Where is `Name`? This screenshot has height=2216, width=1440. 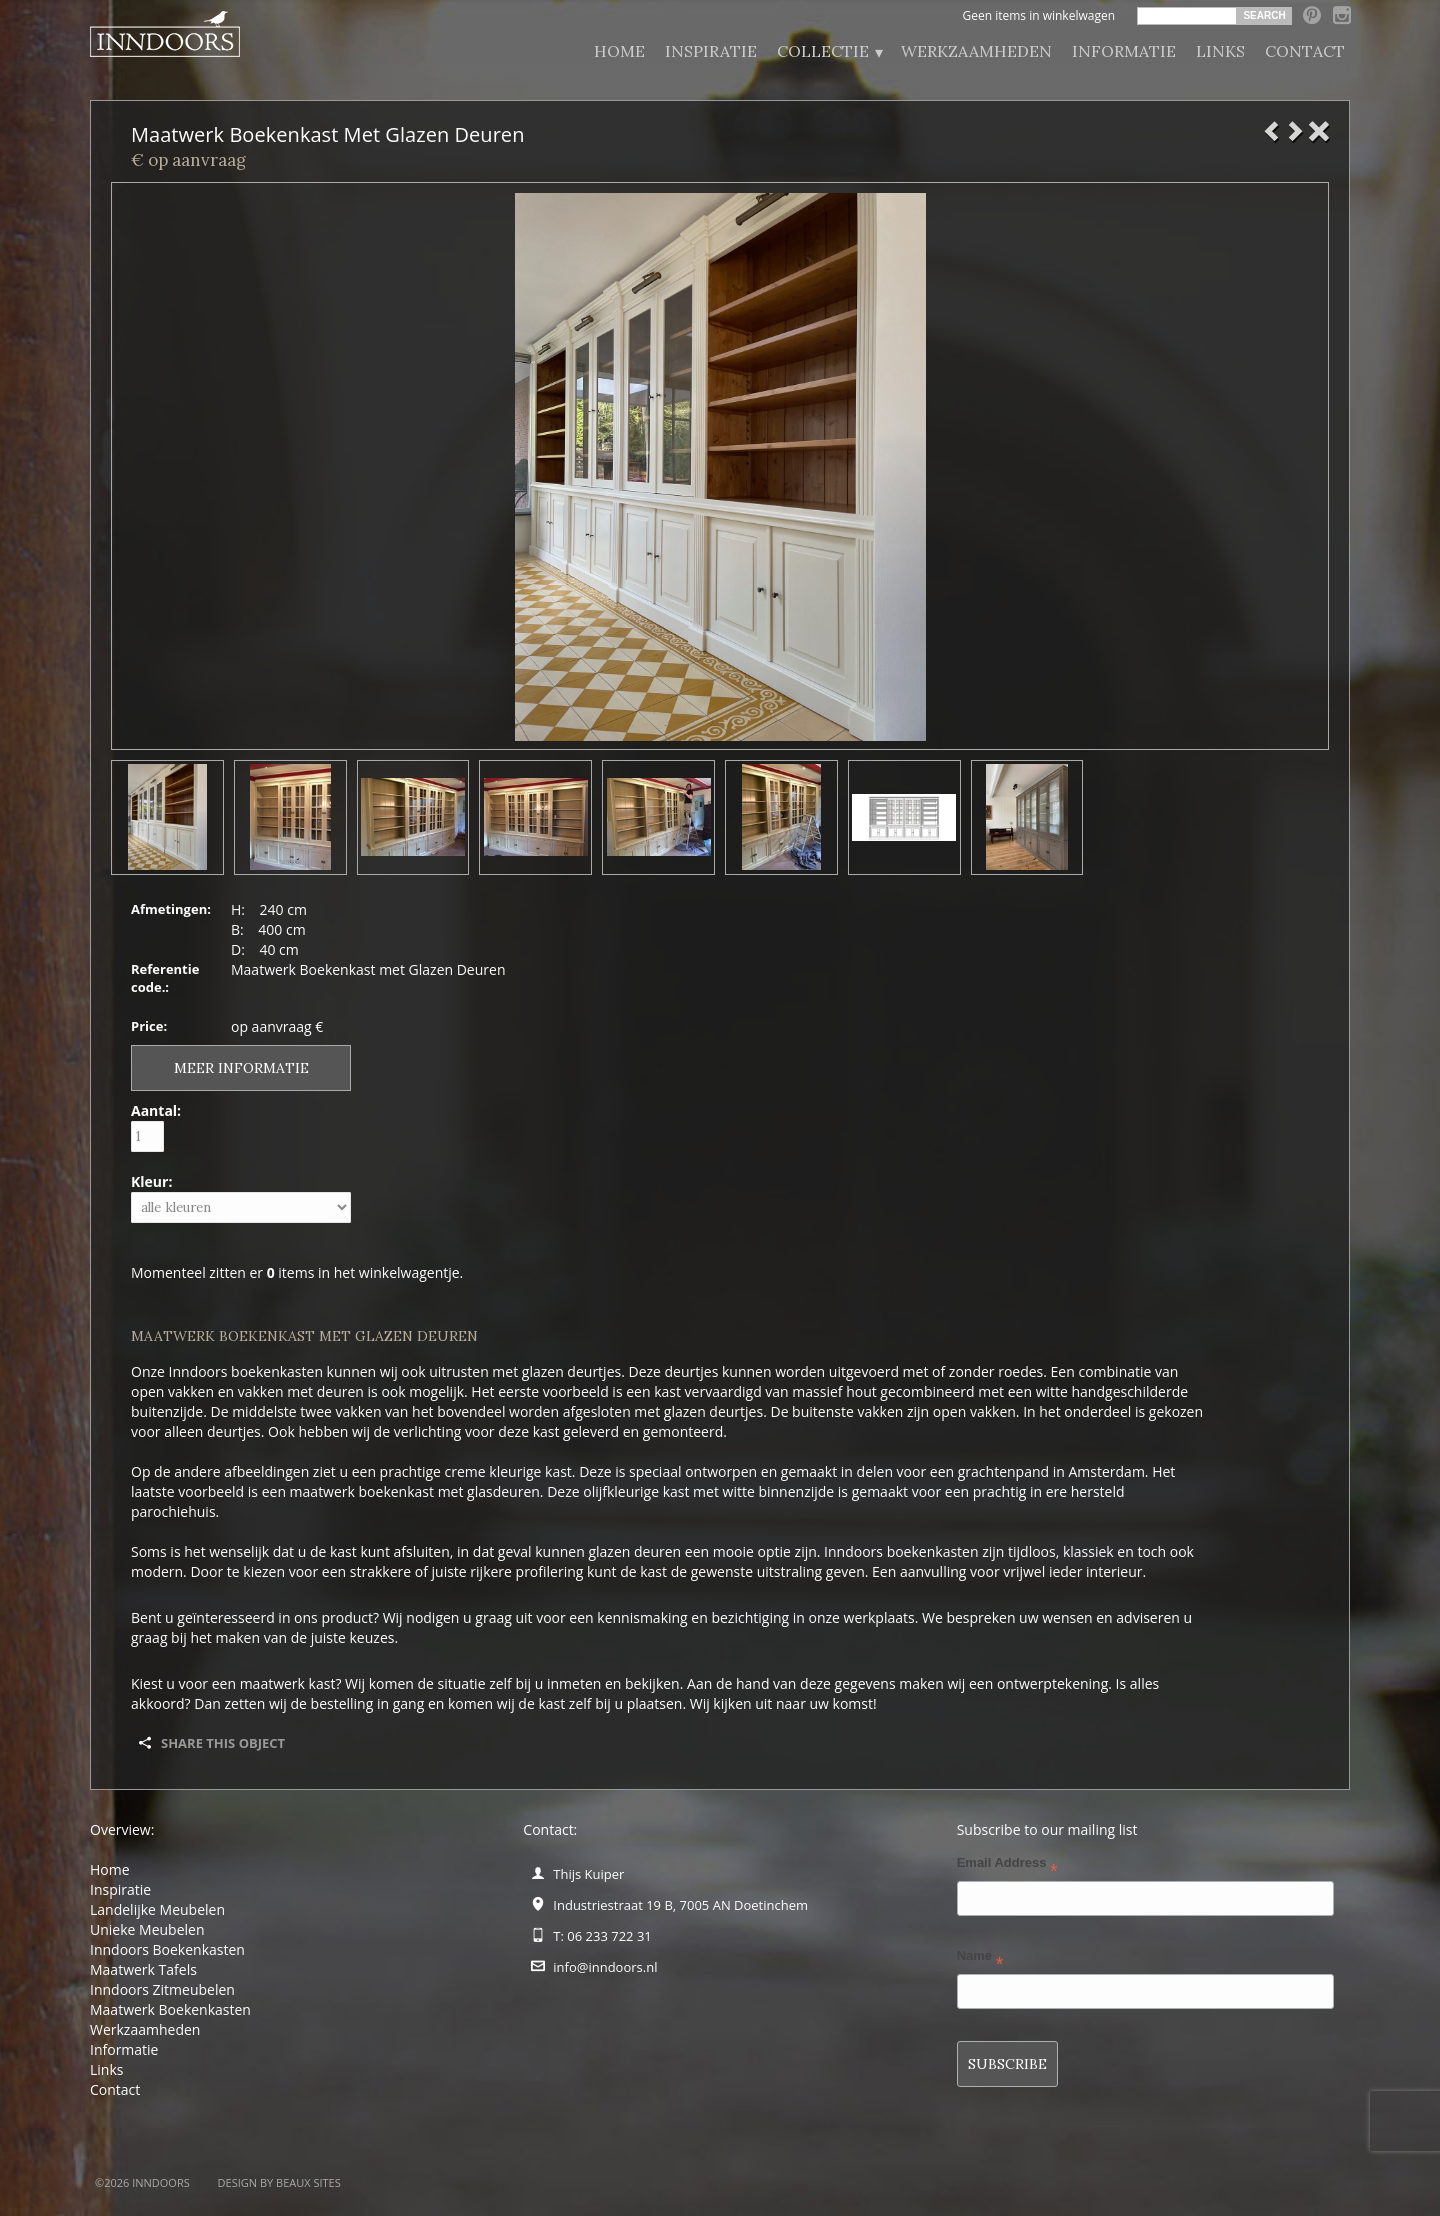
Name is located at coordinates (980, 1959).